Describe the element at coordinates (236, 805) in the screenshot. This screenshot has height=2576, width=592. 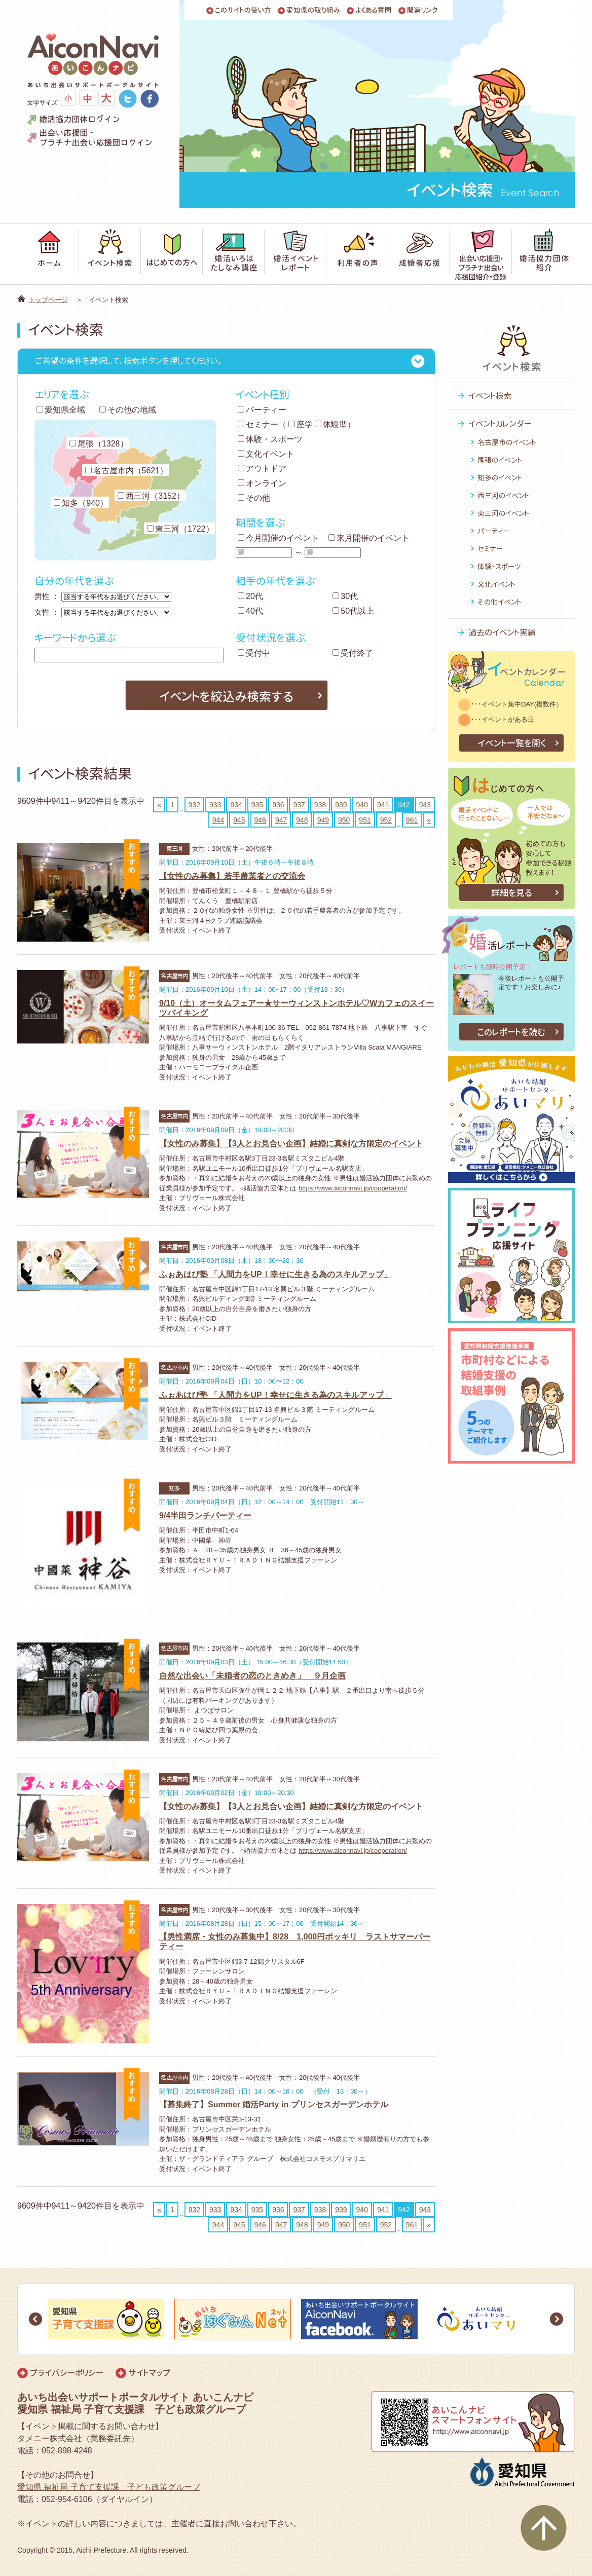
I see `934` at that location.